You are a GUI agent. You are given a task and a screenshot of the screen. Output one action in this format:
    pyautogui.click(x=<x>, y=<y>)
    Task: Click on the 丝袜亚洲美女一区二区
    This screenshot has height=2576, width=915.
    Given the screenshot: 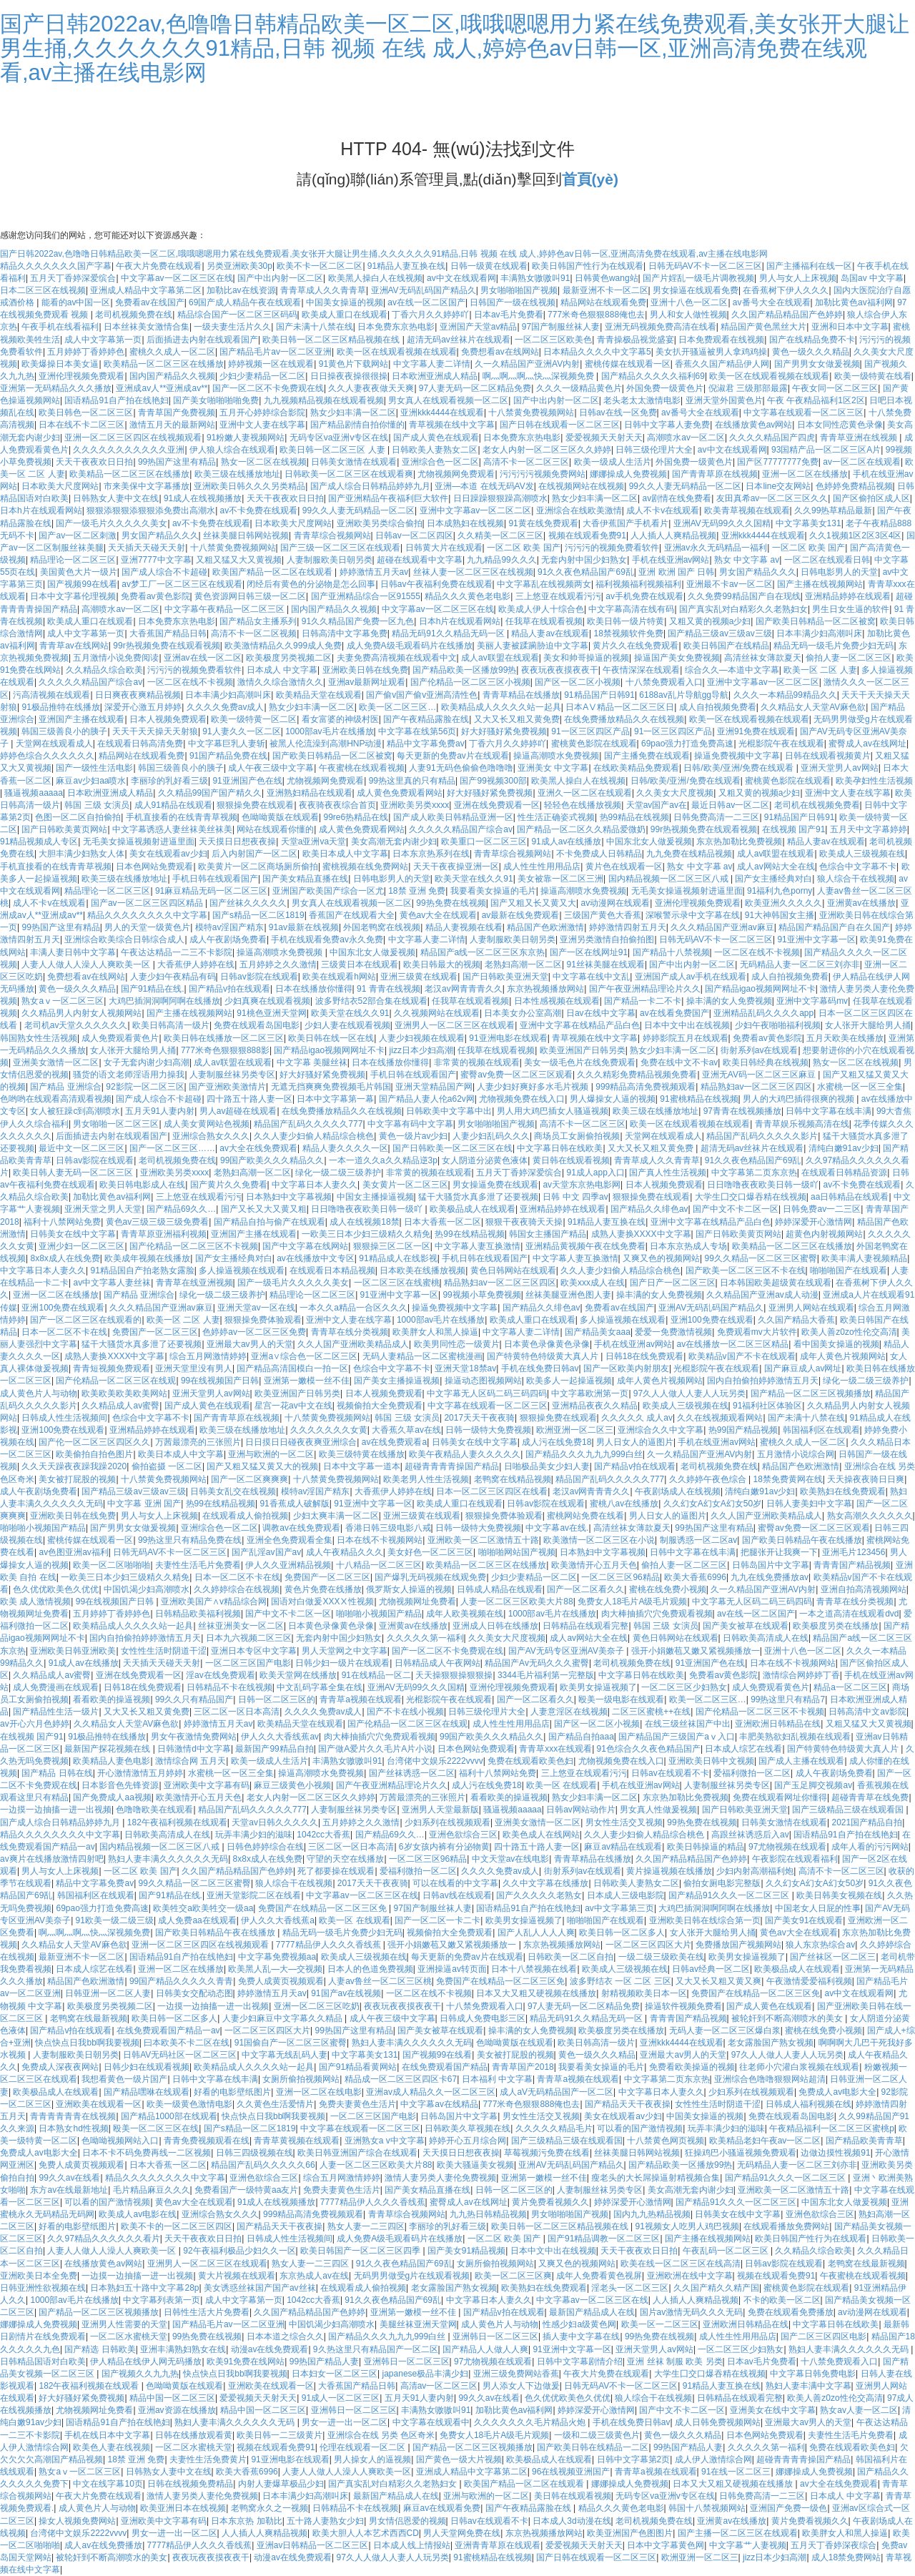 What is the action you would take?
    pyautogui.click(x=241, y=1626)
    